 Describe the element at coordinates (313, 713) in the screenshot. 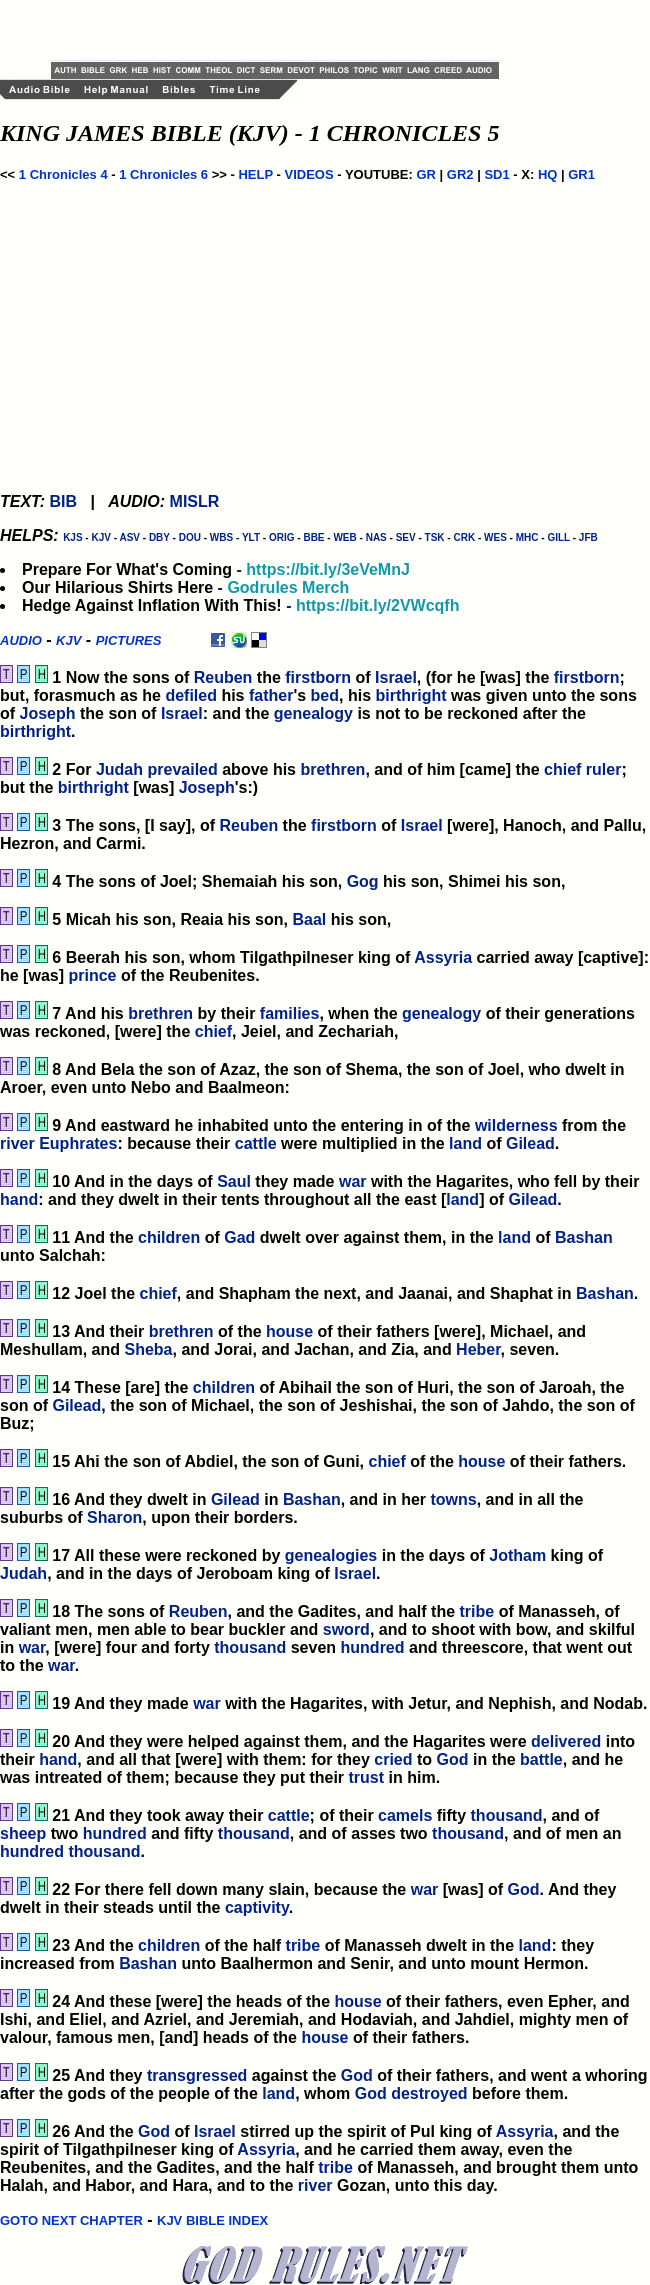

I see `genealogy` at that location.